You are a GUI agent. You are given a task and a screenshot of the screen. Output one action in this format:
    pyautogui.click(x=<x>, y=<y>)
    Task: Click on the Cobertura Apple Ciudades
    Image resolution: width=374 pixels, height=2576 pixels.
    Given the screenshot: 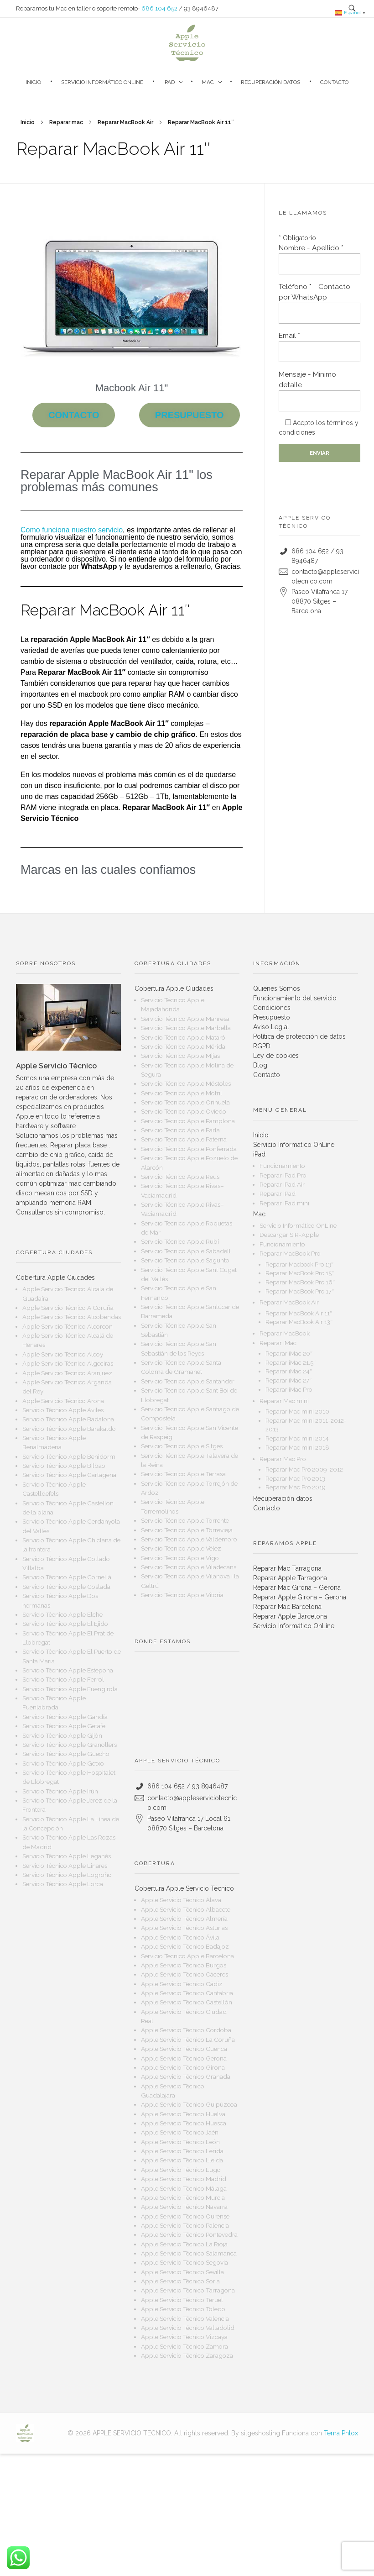 What is the action you would take?
    pyautogui.click(x=55, y=1277)
    